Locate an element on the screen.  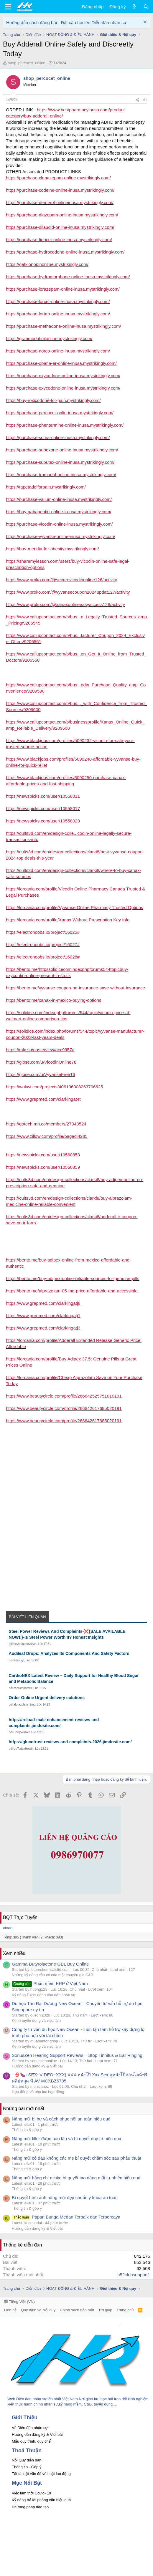
[button] is located at coordinates (8, 7).